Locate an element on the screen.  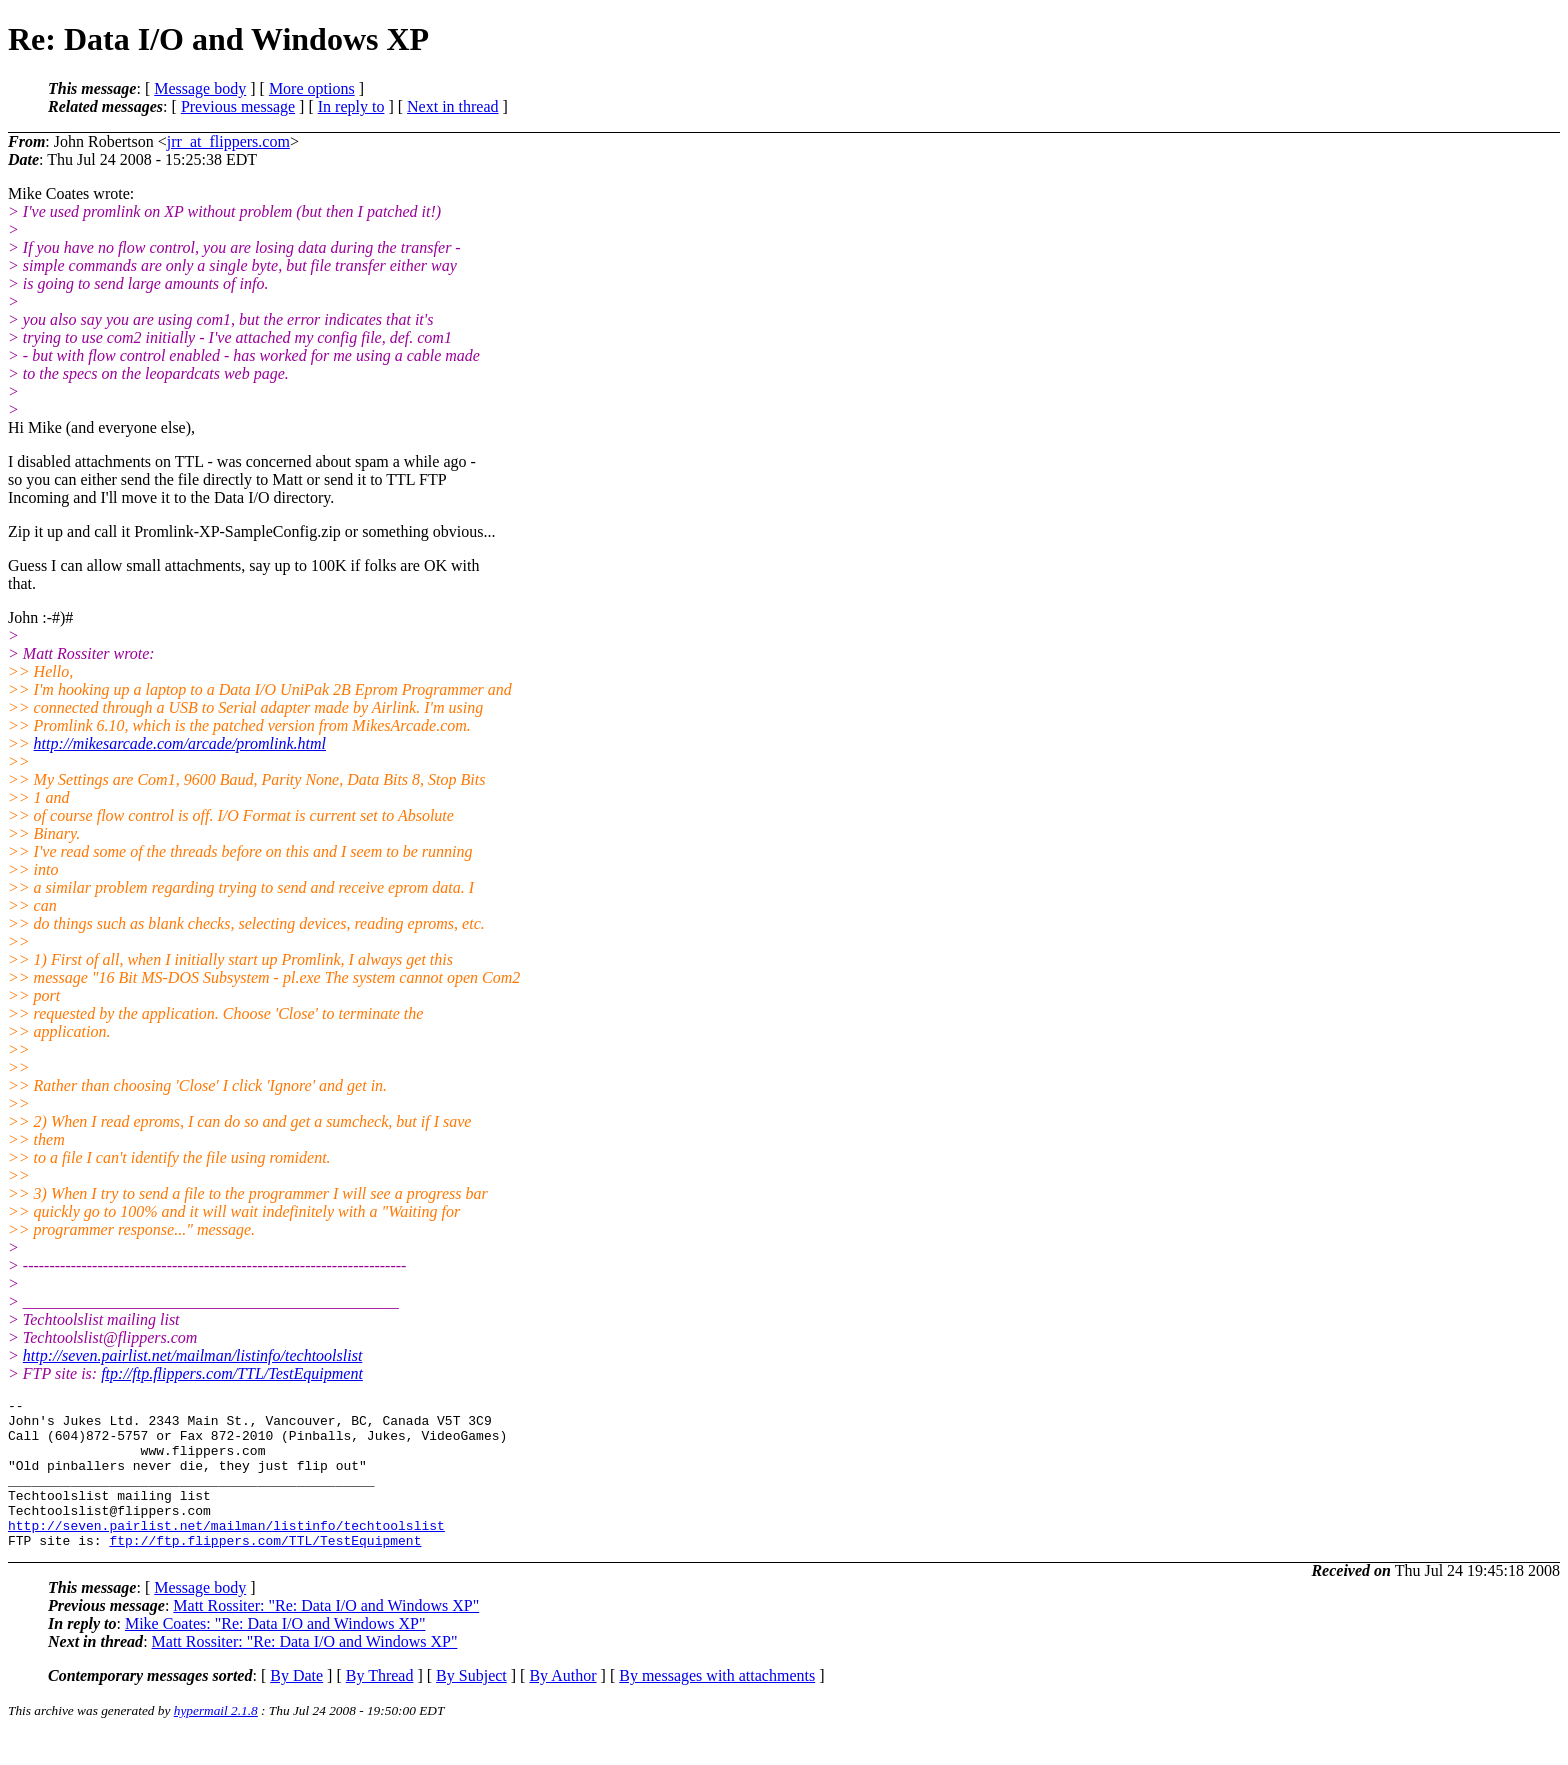
By Subject is located at coordinates (471, 1705).